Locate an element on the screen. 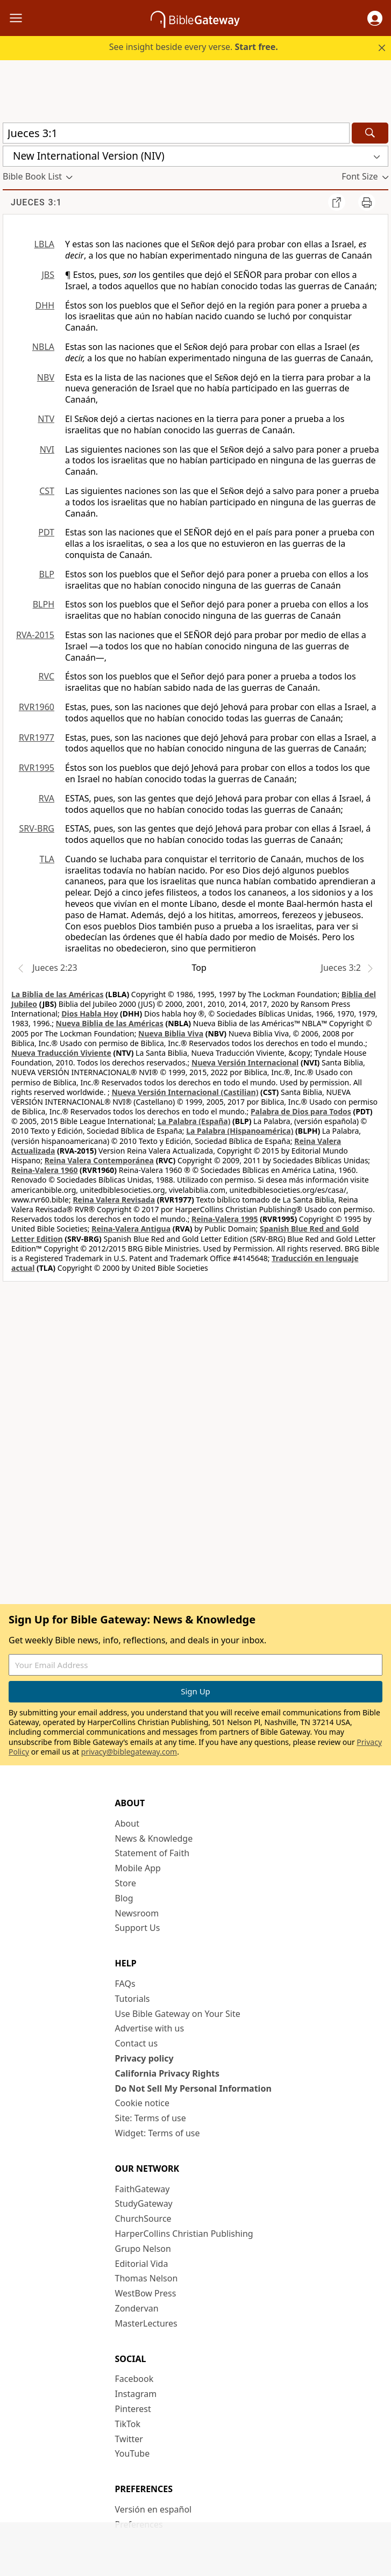 The width and height of the screenshot is (391, 2576). Support Us is located at coordinates (137, 1928).